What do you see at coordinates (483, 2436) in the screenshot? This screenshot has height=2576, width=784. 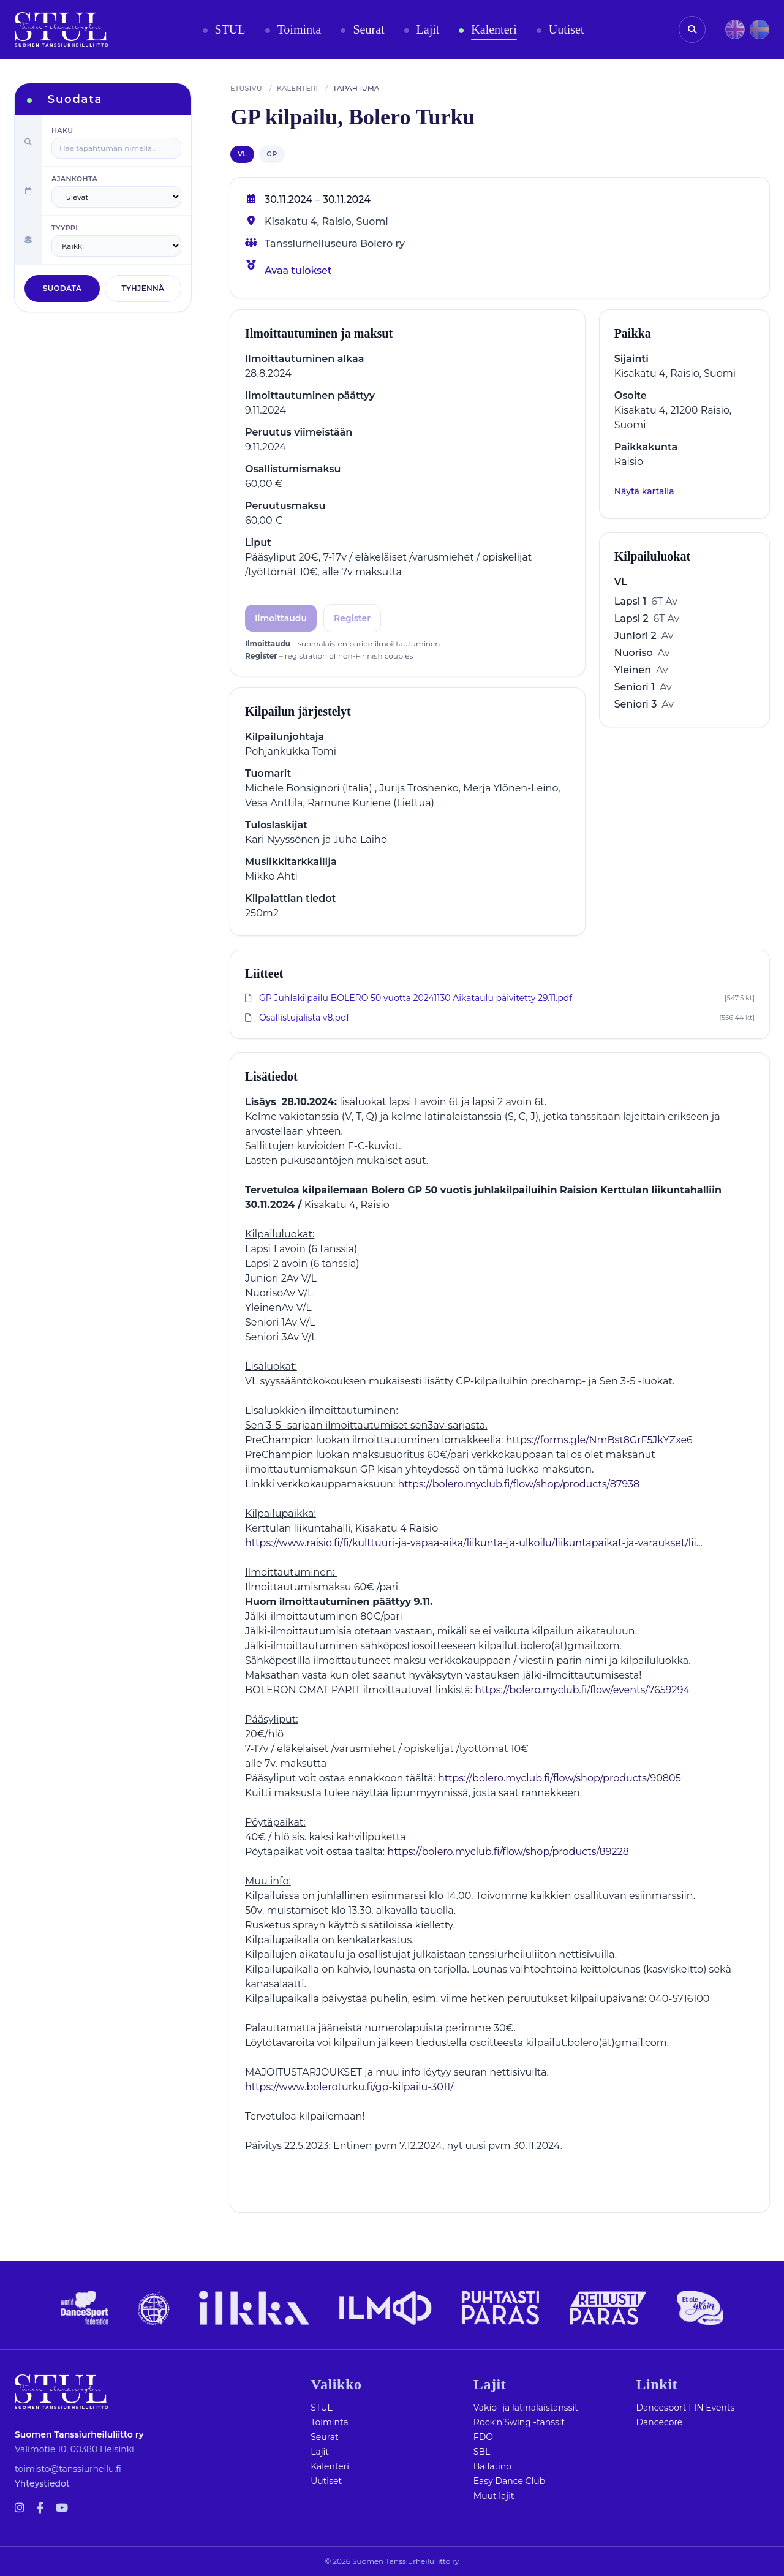 I see `FDO` at bounding box center [483, 2436].